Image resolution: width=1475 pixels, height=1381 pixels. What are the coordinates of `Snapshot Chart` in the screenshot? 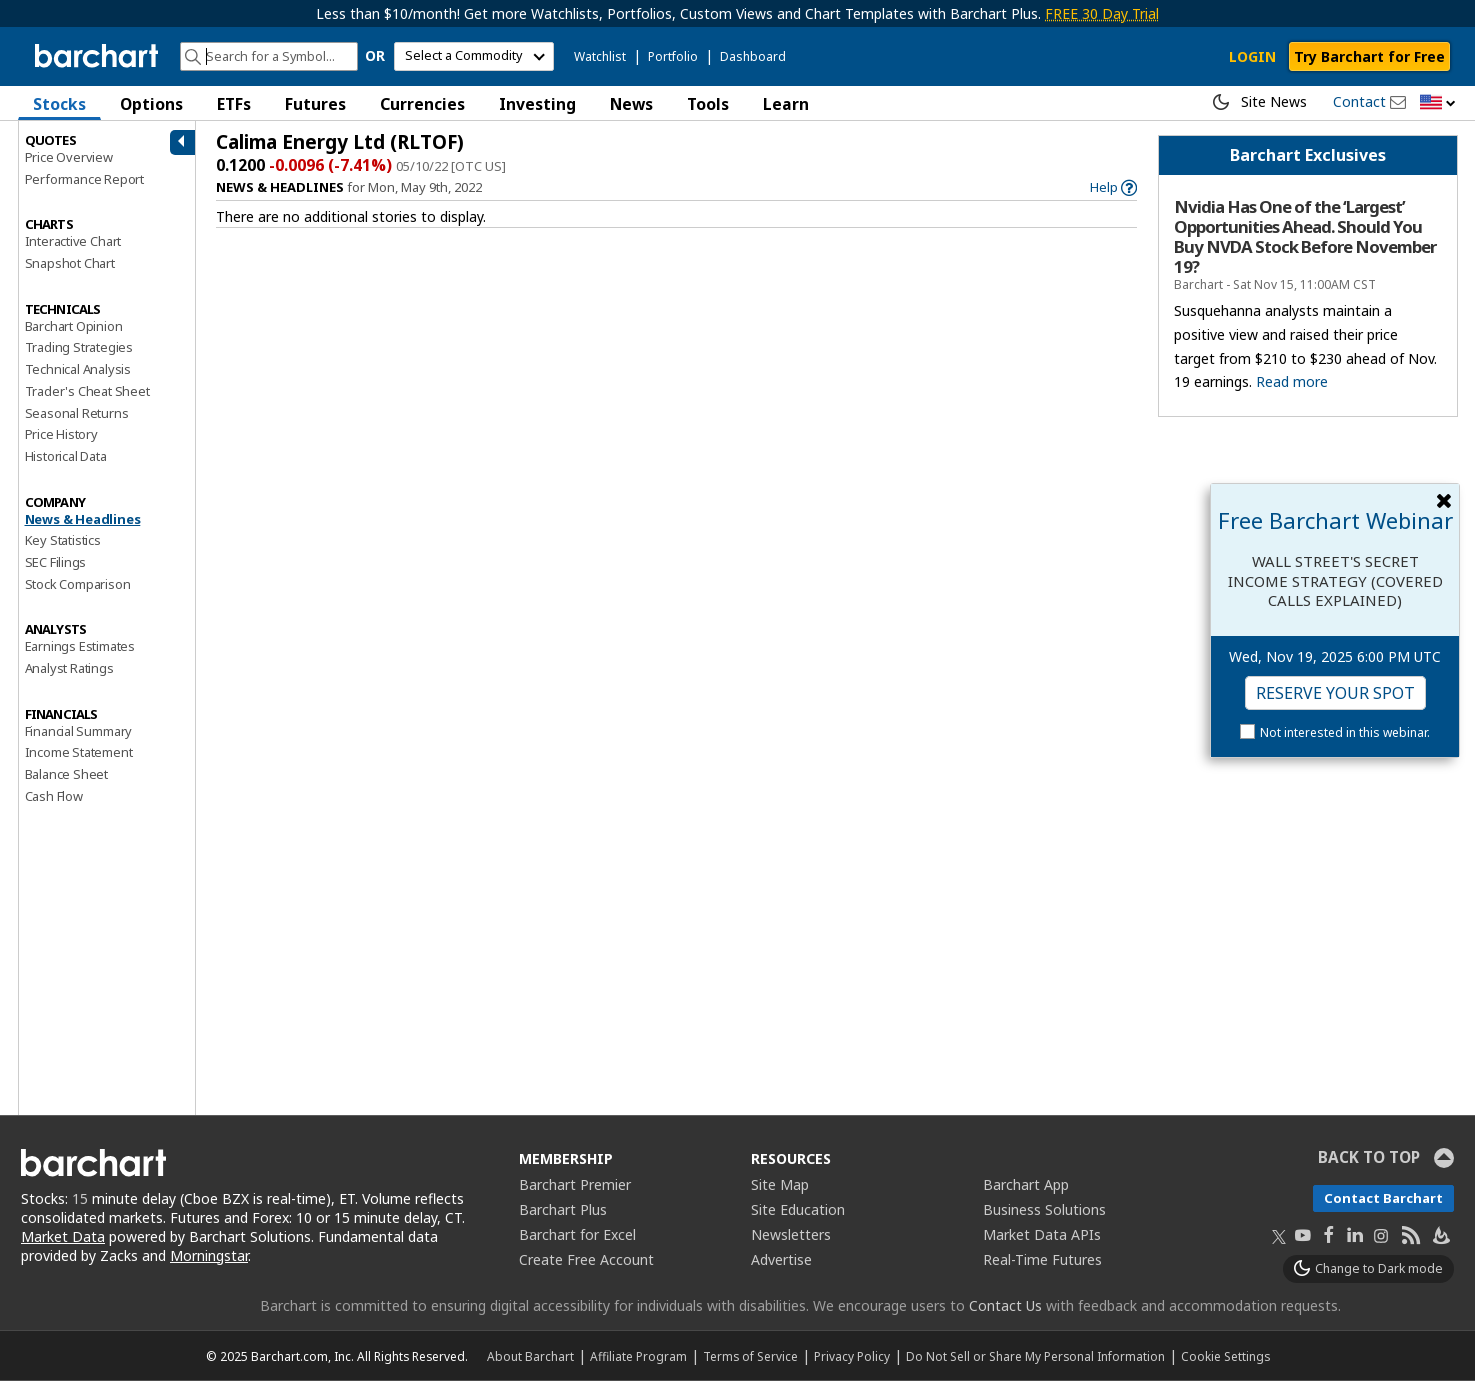 It's located at (70, 263).